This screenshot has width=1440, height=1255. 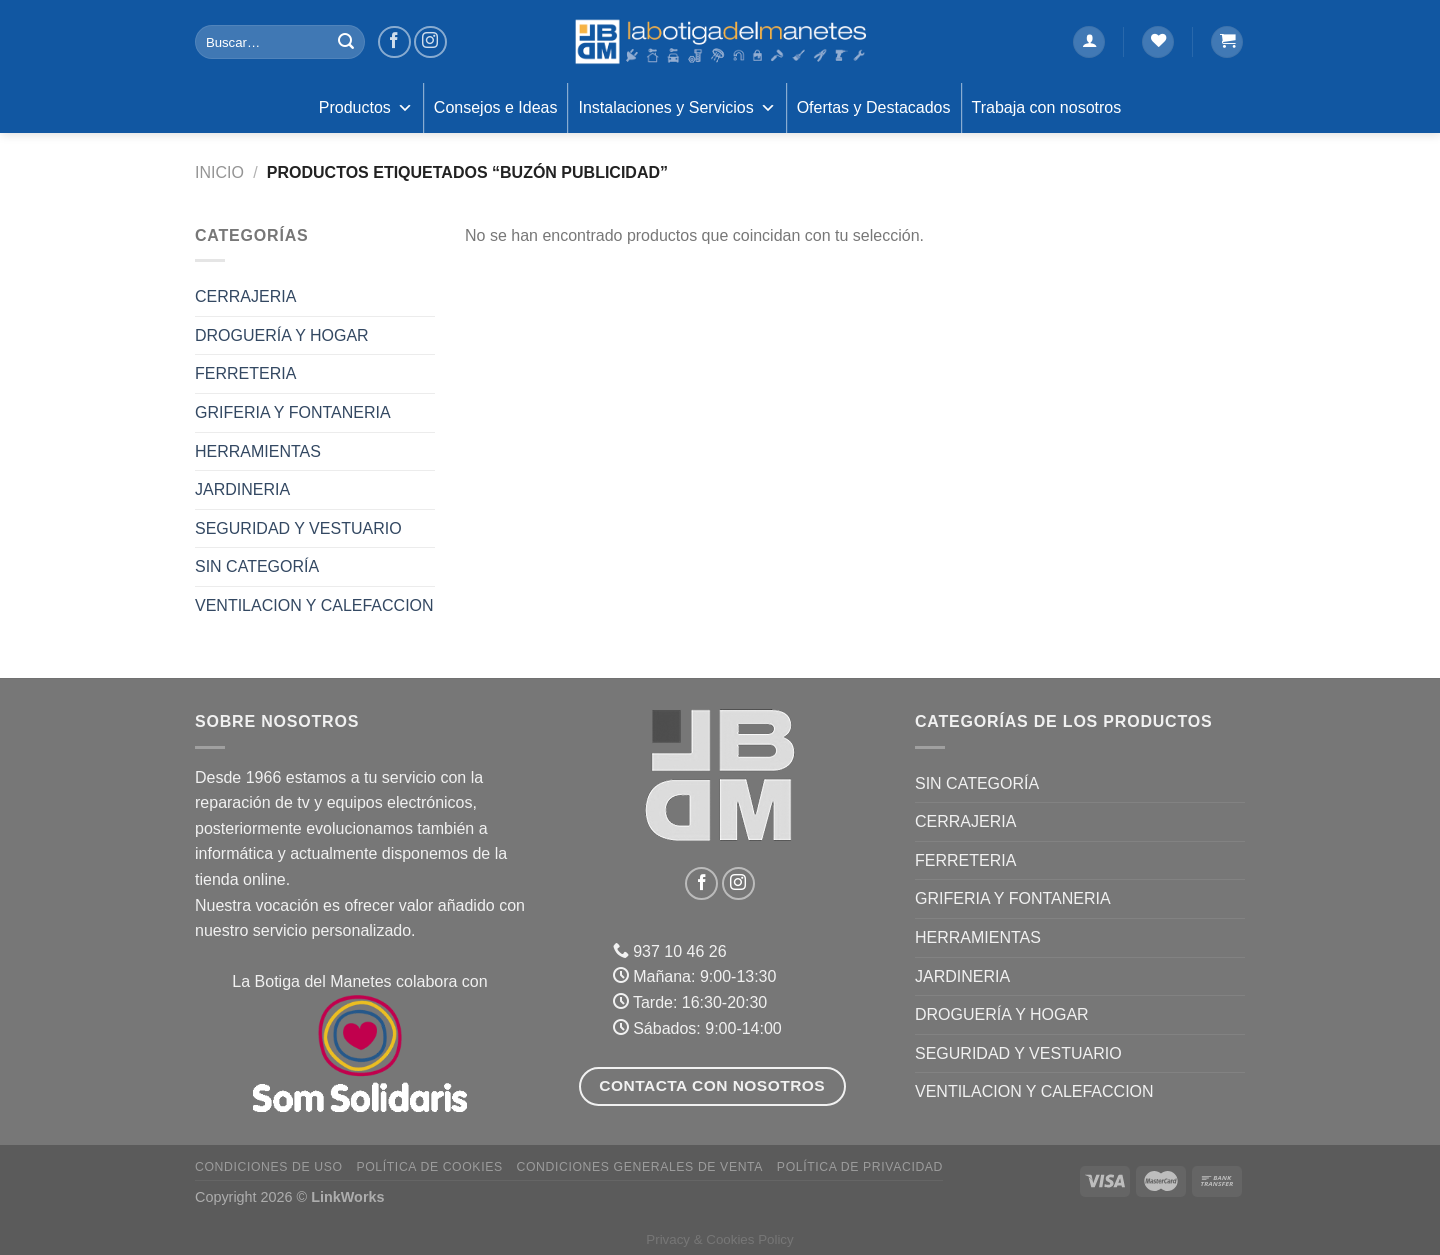 What do you see at coordinates (640, 1167) in the screenshot?
I see `Condiciones Generales de Venta` at bounding box center [640, 1167].